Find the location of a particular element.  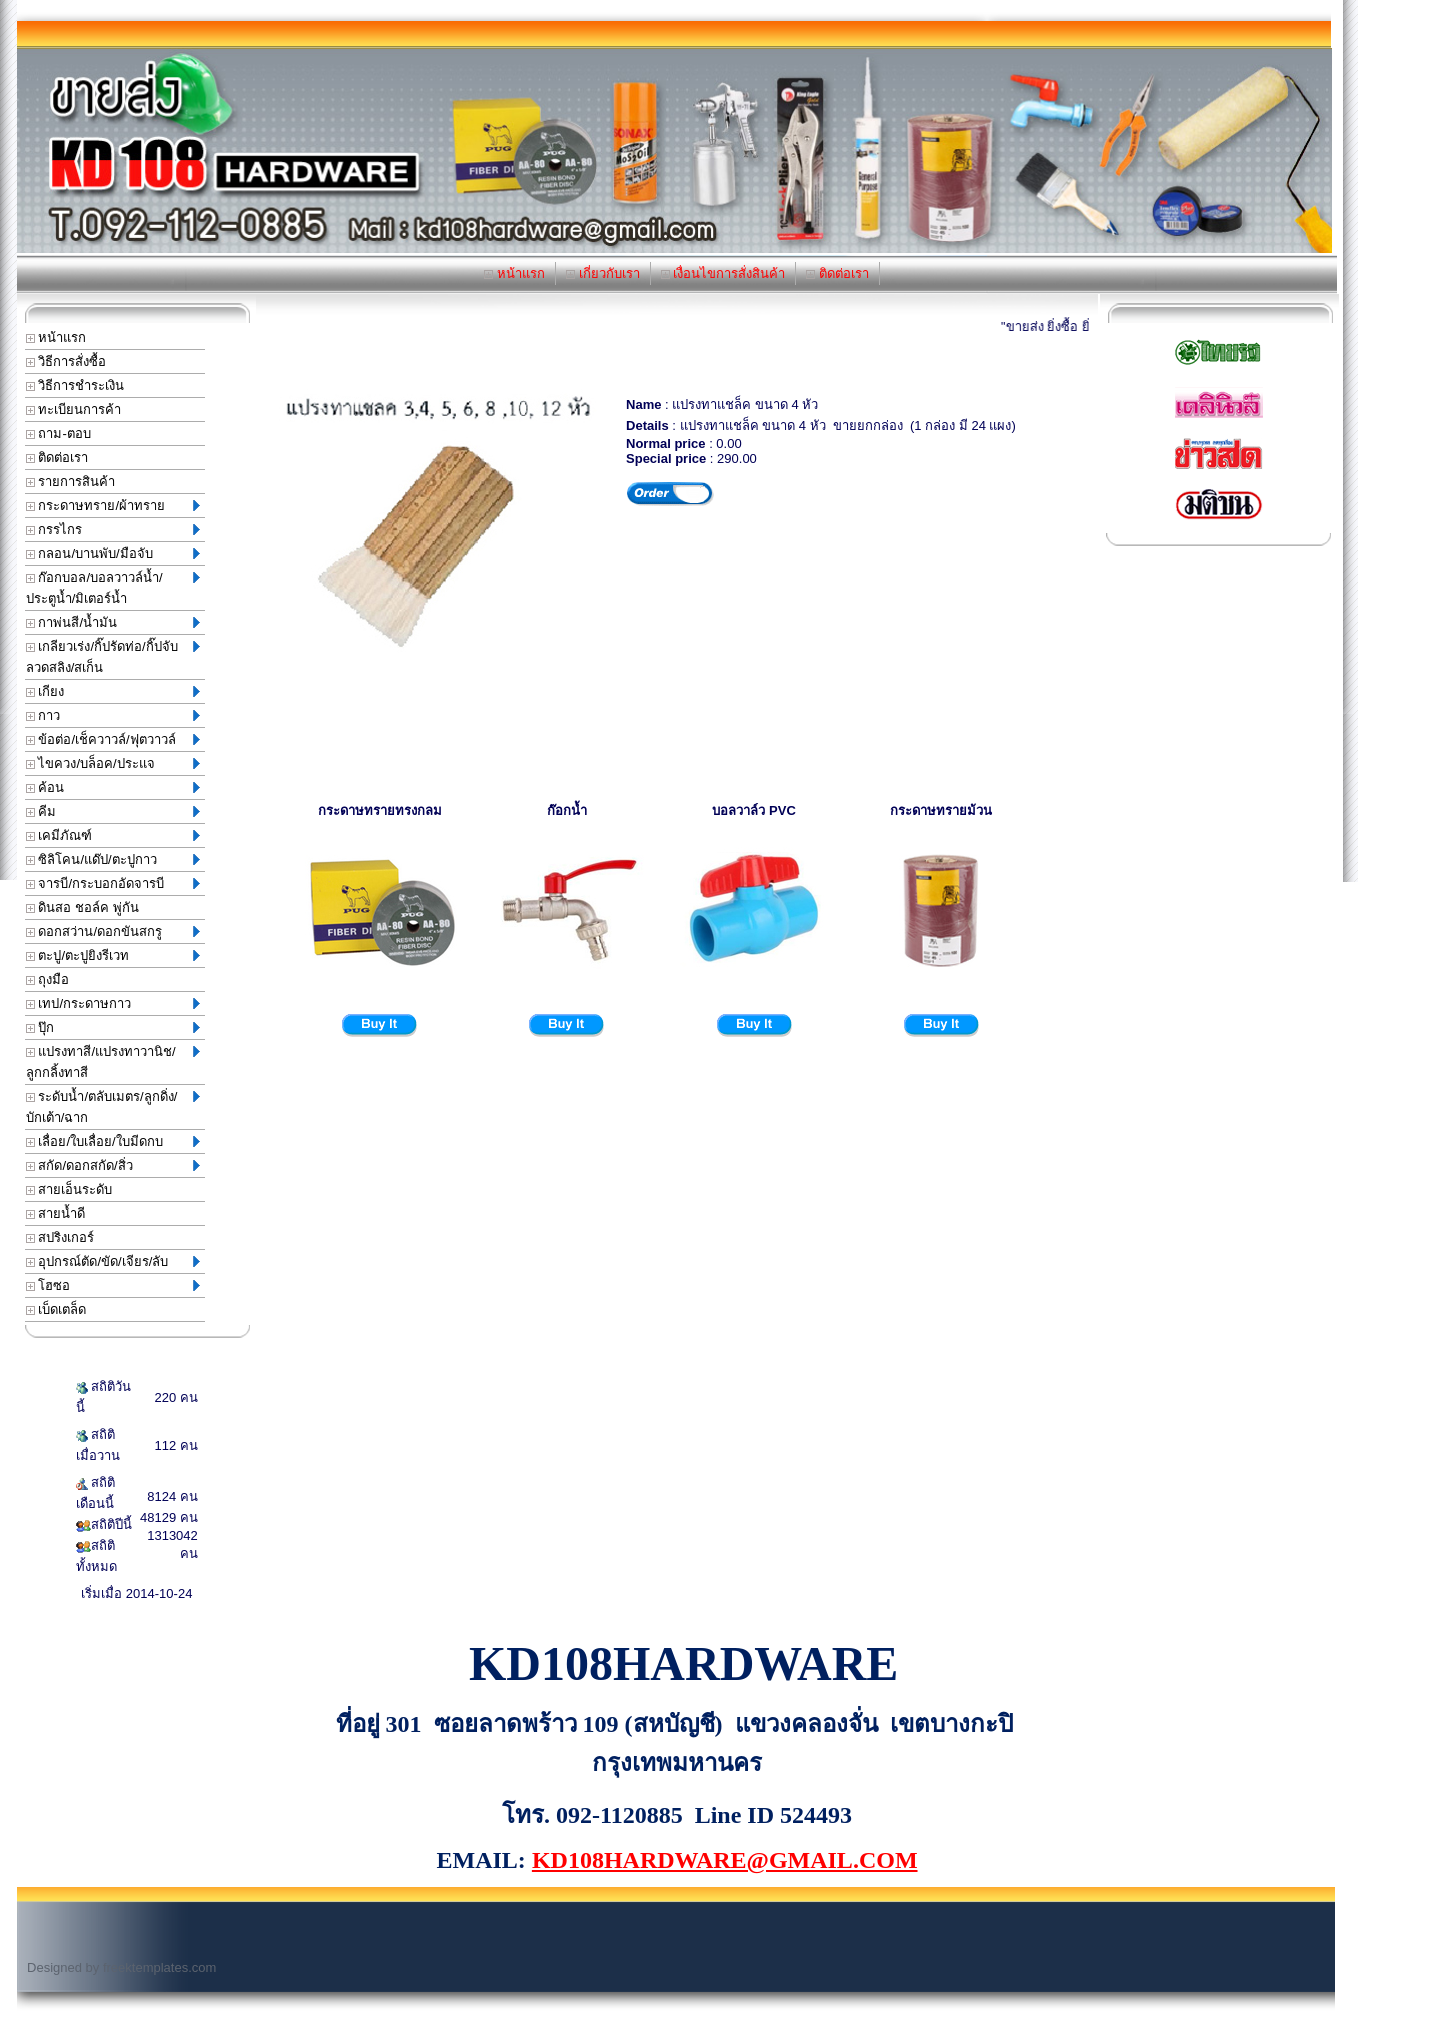

อุปกรณ์ตัด/ขัด/เจียร/ลับ is located at coordinates (113, 1261).